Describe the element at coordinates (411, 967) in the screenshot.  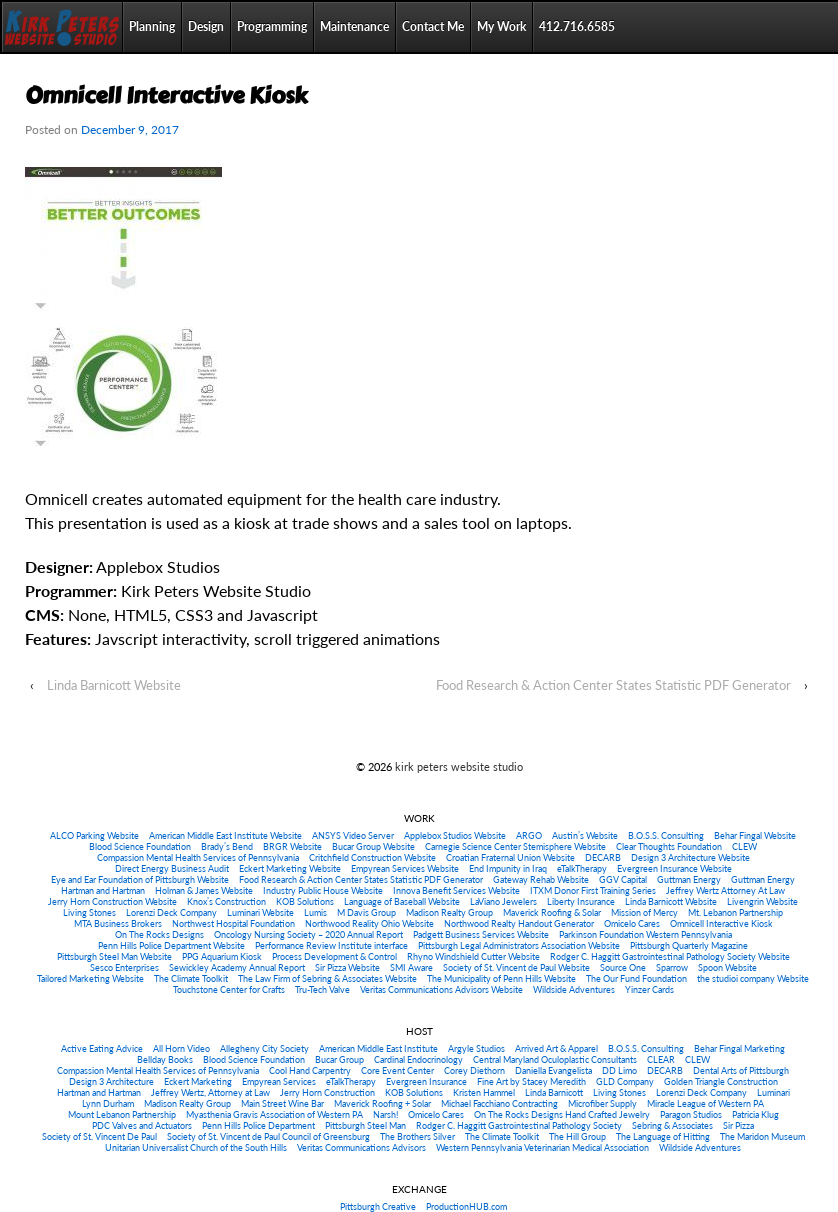
I see `SMI Aware` at that location.